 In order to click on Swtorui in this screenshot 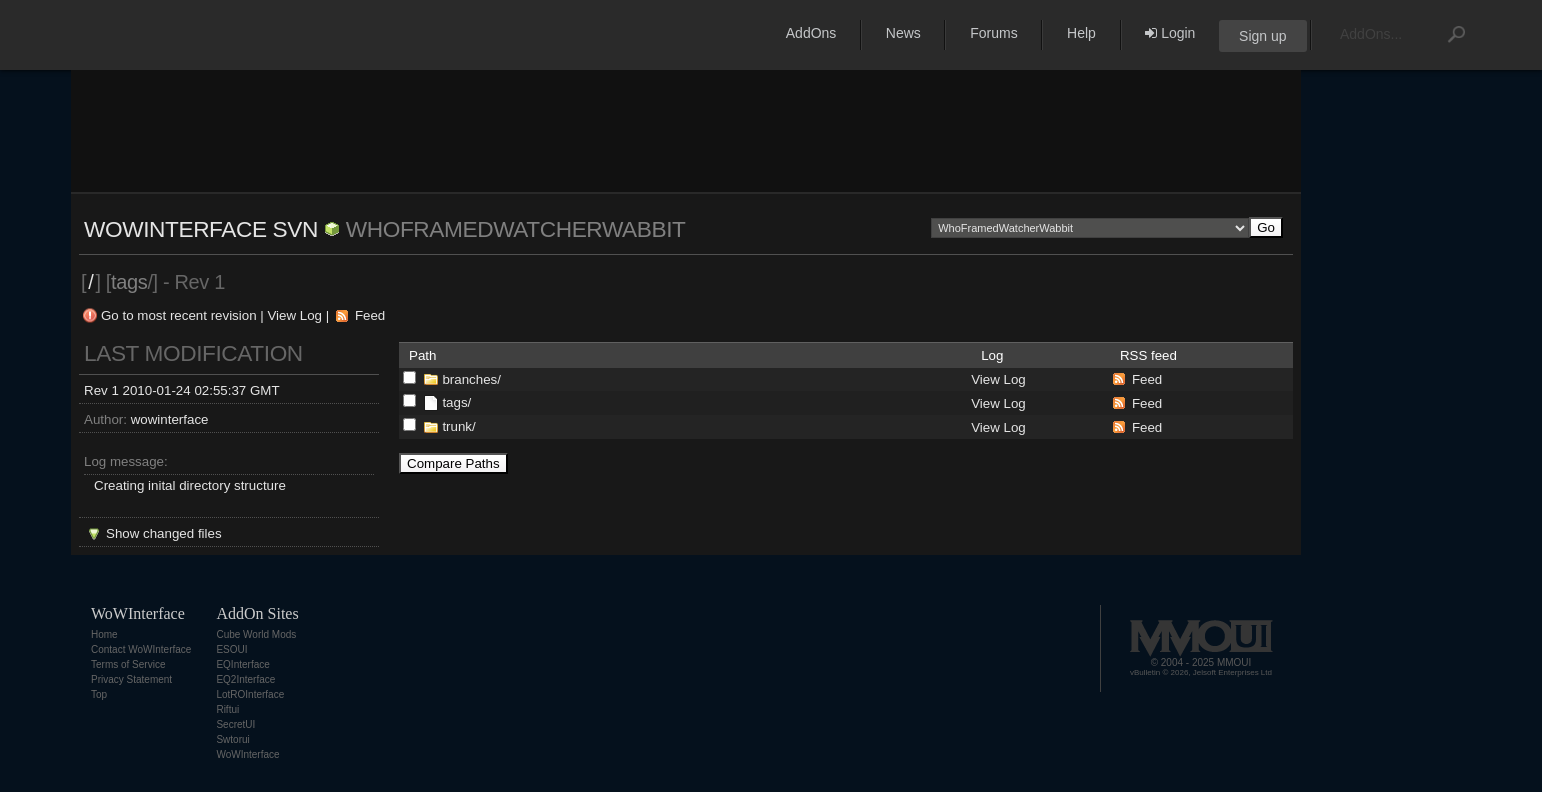, I will do `click(232, 739)`.